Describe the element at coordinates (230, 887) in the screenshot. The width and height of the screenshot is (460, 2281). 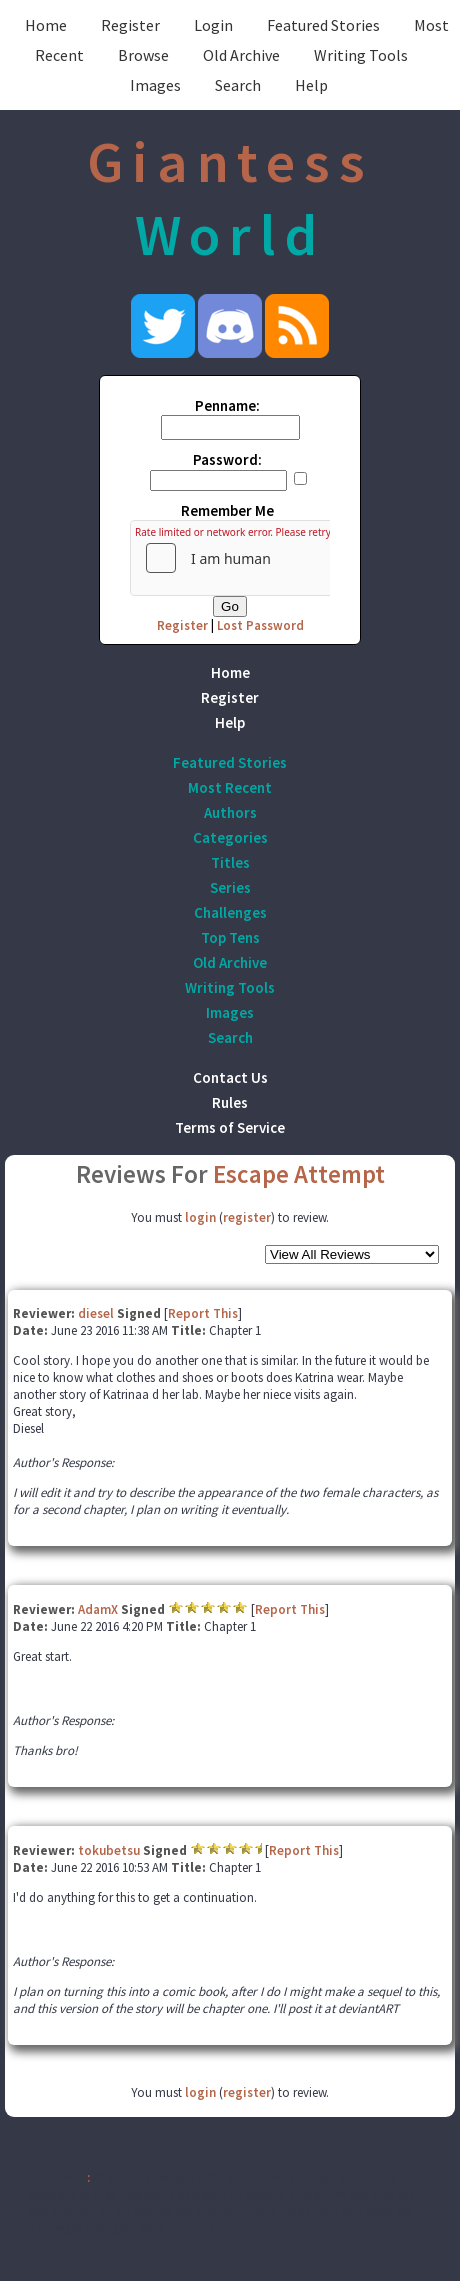
I see `Series` at that location.